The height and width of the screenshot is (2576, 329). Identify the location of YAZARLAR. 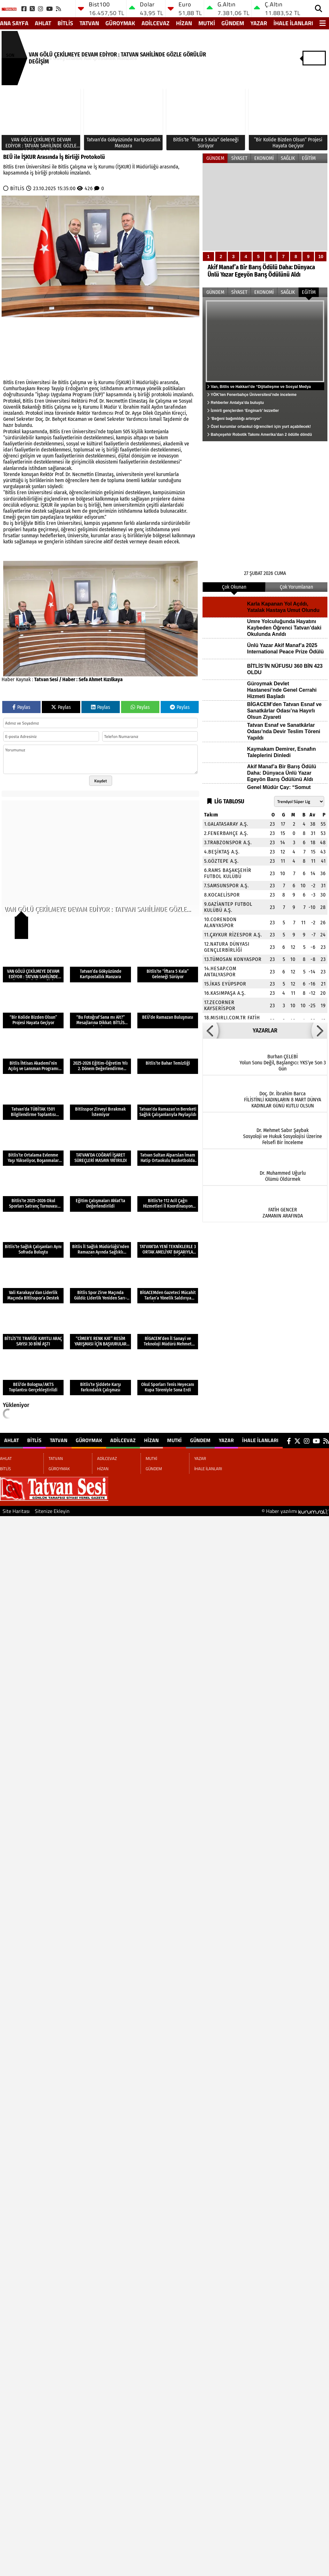
(265, 1030).